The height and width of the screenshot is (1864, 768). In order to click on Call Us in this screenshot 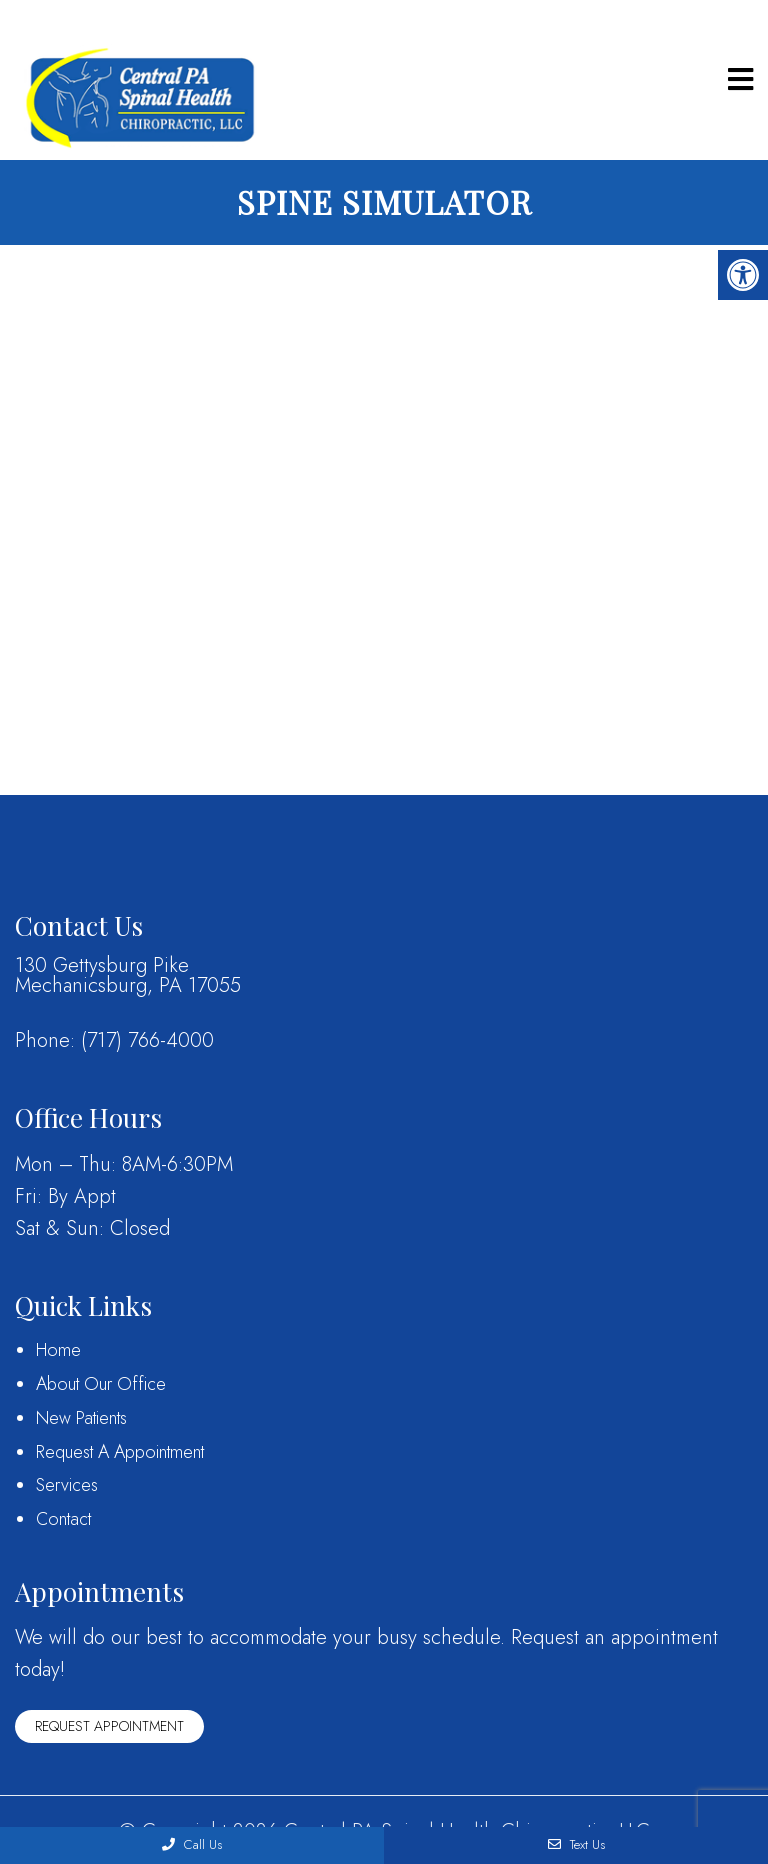, I will do `click(192, 1844)`.